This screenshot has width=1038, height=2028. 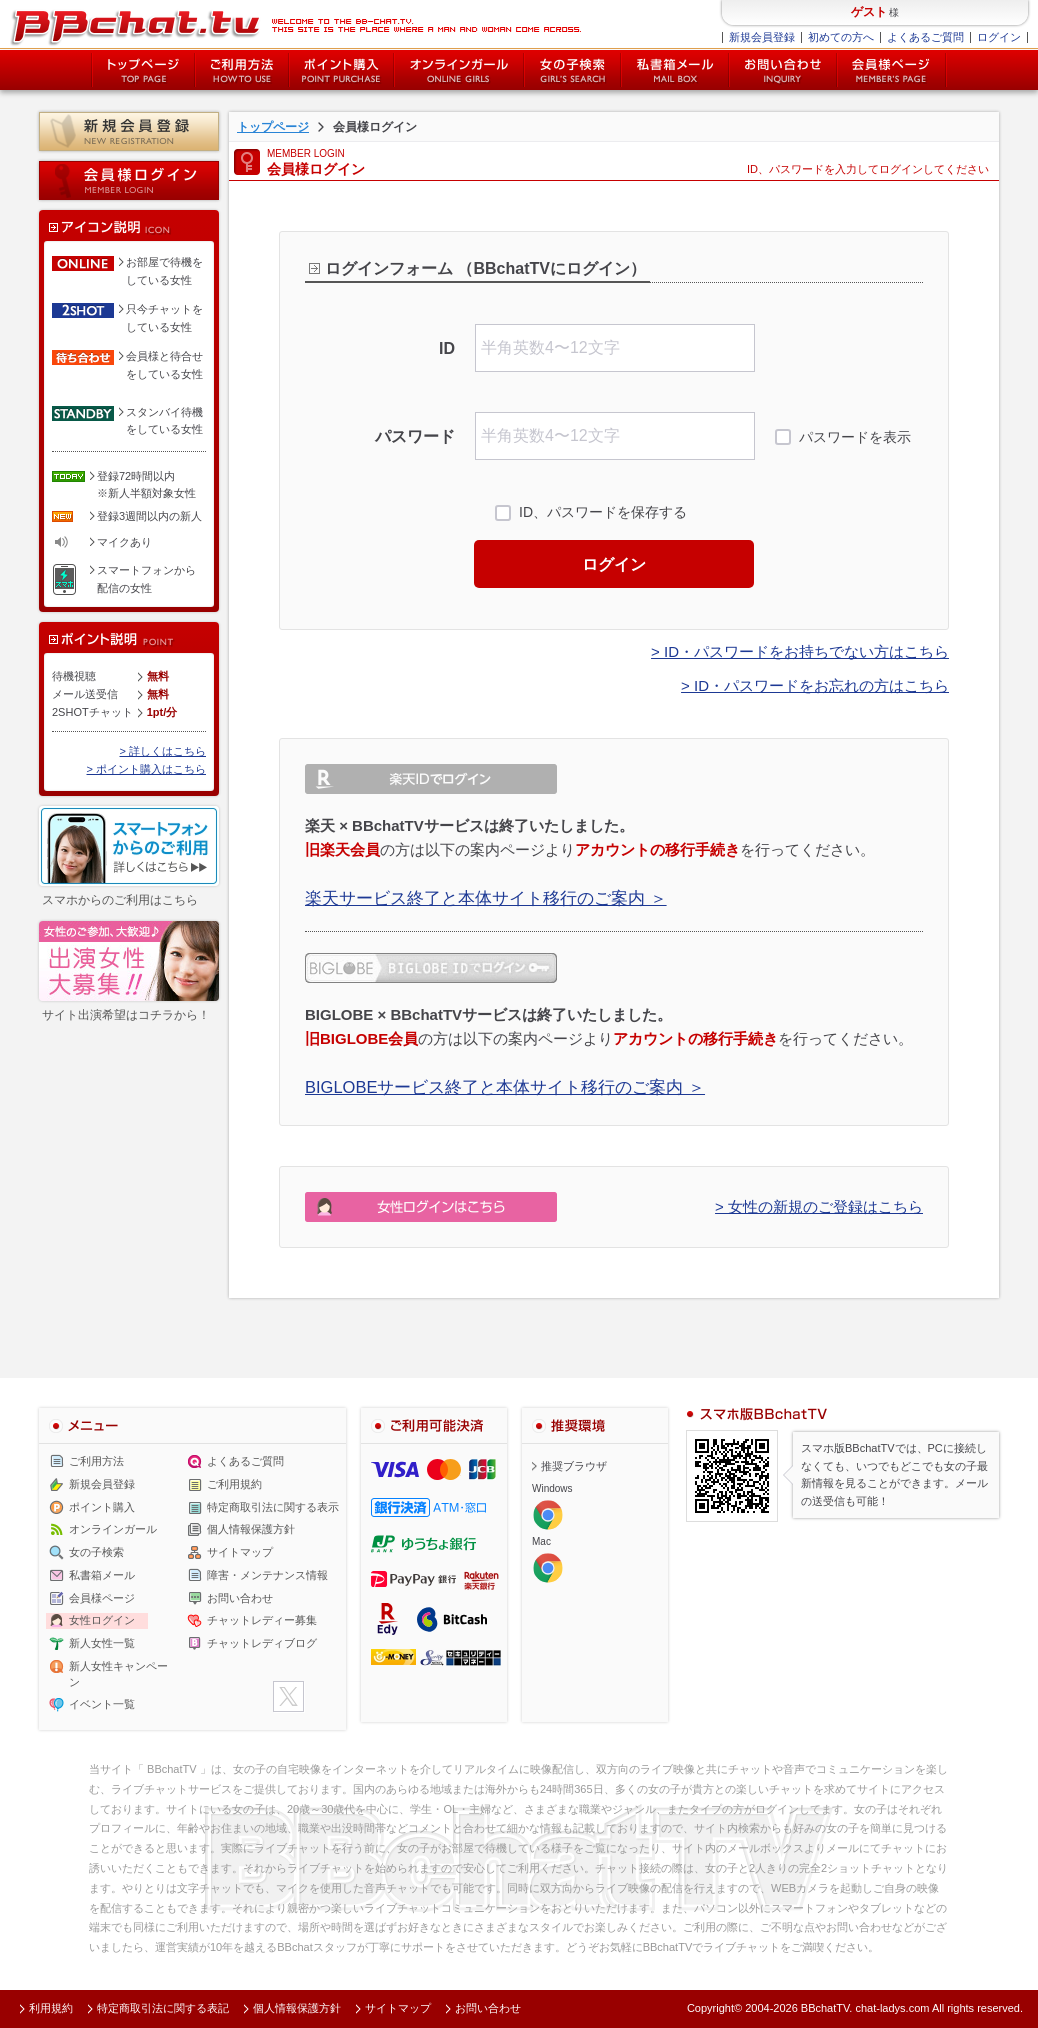 I want to click on ライブ2ショットチャットが楽しめるBBチャットTVの会員様ログインページです。, so click(x=295, y=25).